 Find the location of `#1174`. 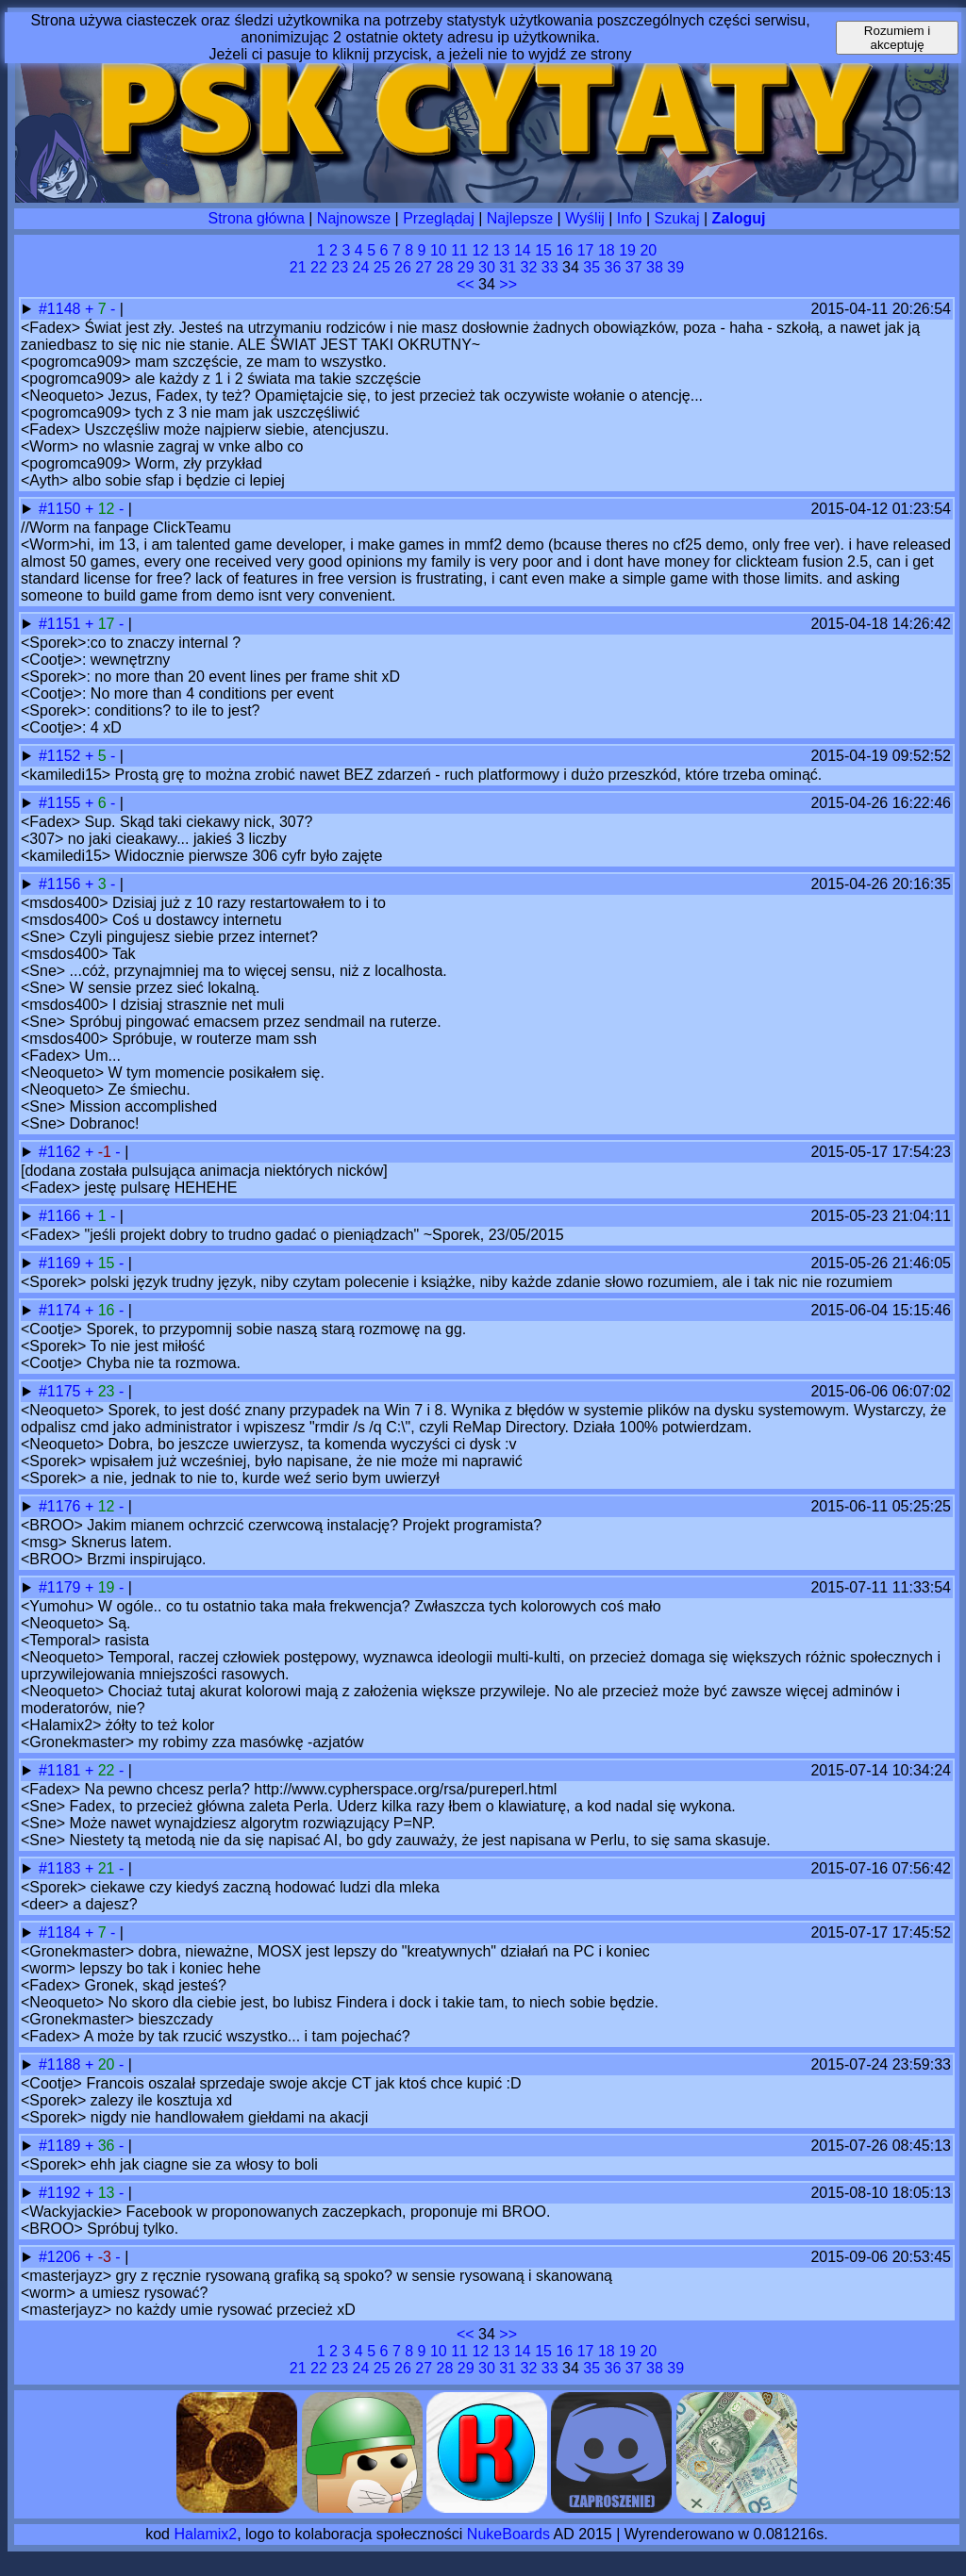

#1174 is located at coordinates (62, 1310).